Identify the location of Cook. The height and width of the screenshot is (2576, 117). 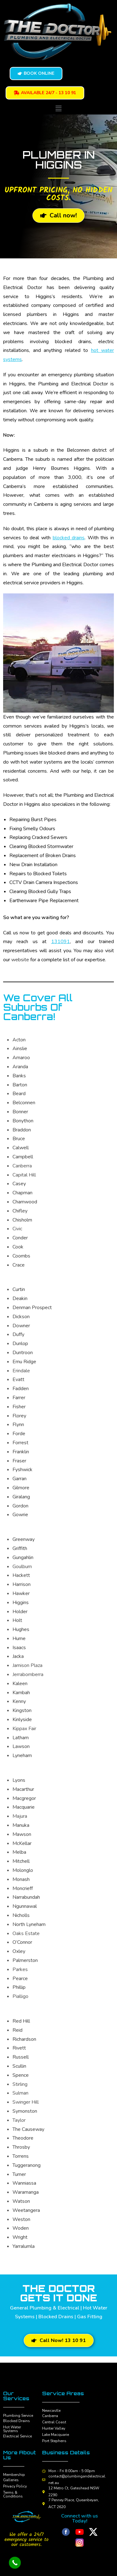
(17, 1246).